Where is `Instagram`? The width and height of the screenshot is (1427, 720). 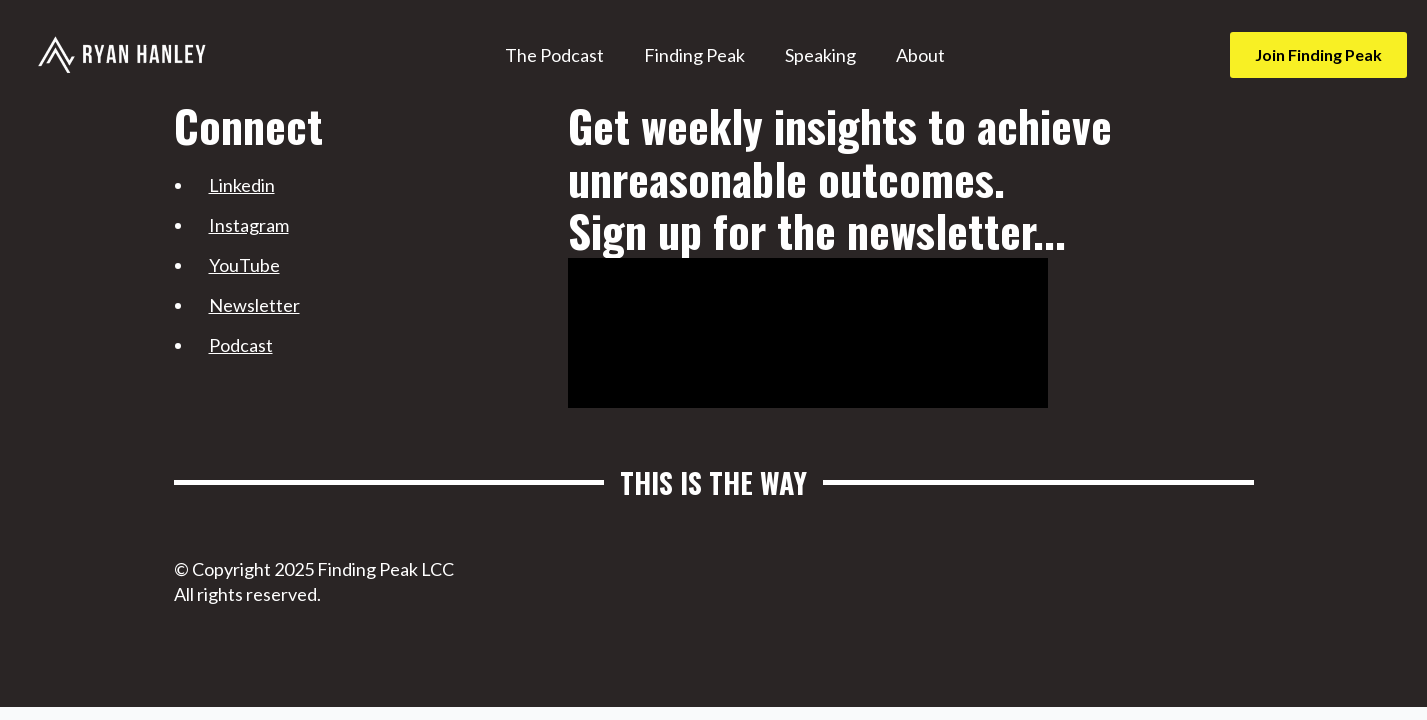 Instagram is located at coordinates (249, 225).